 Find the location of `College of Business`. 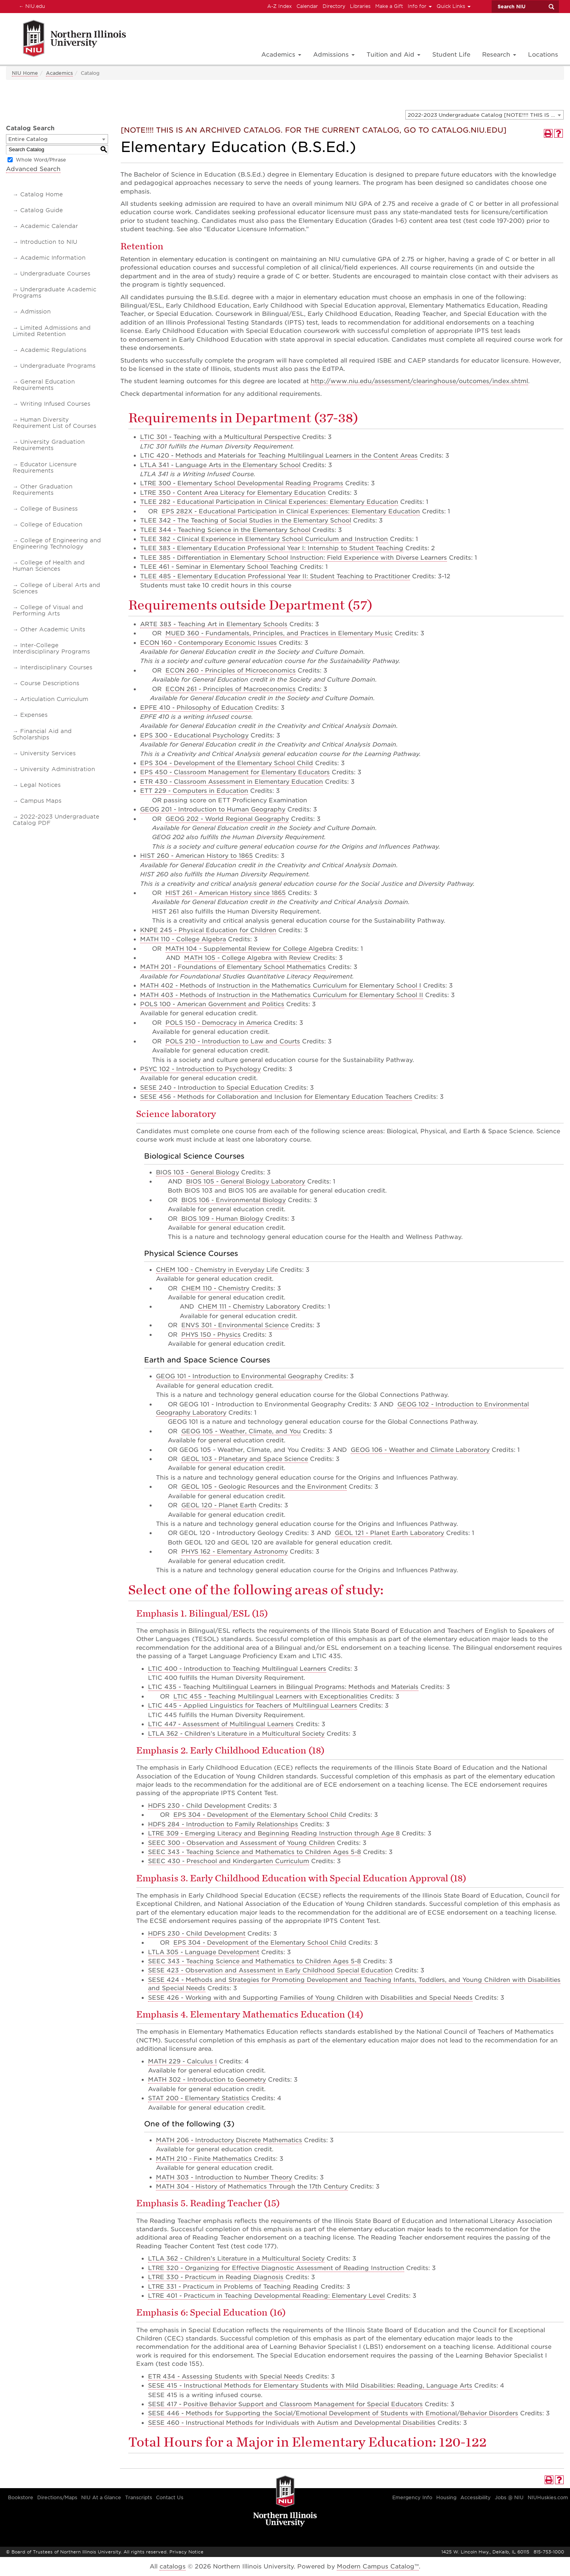

College of Business is located at coordinates (49, 508).